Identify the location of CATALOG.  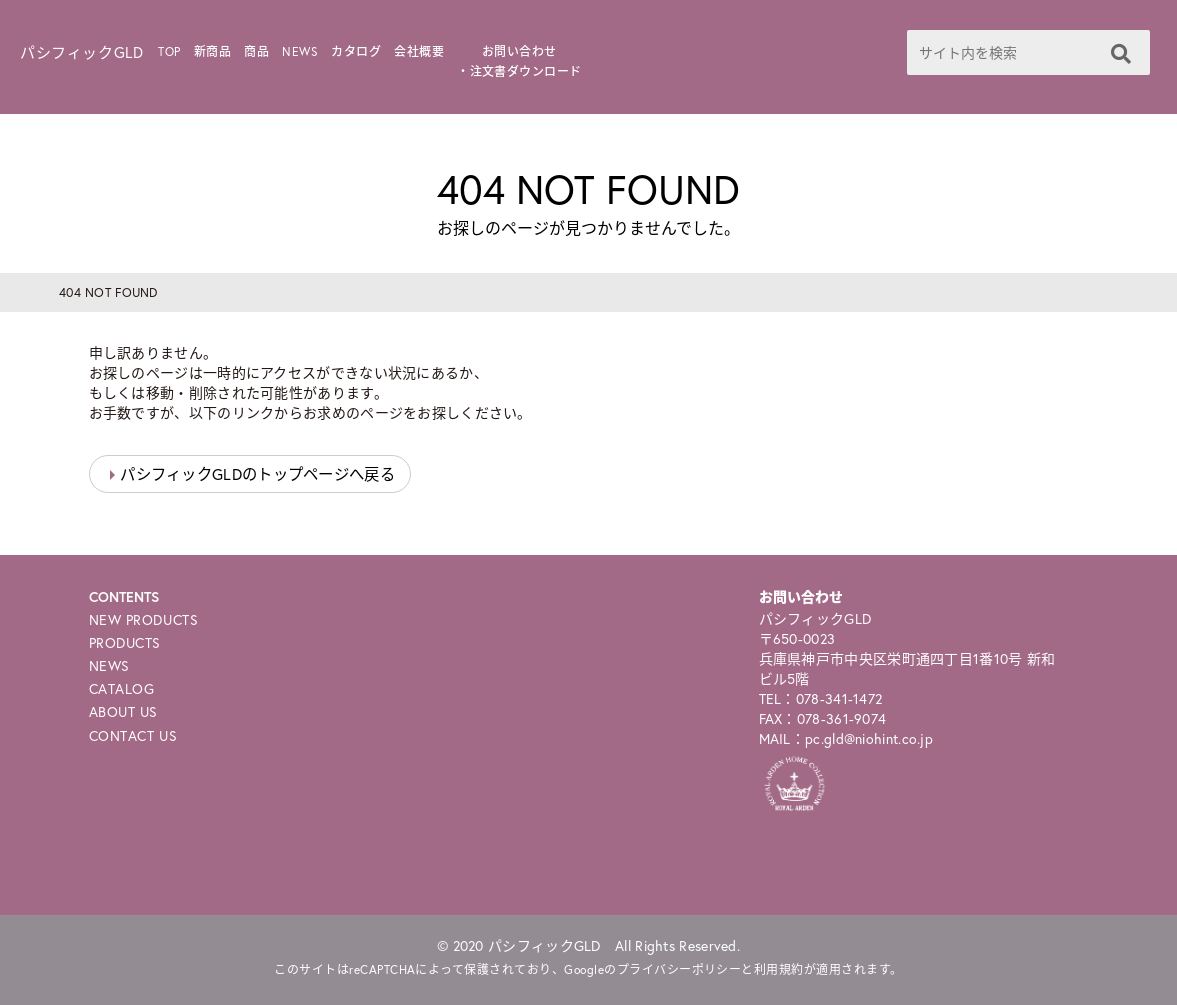
(122, 688).